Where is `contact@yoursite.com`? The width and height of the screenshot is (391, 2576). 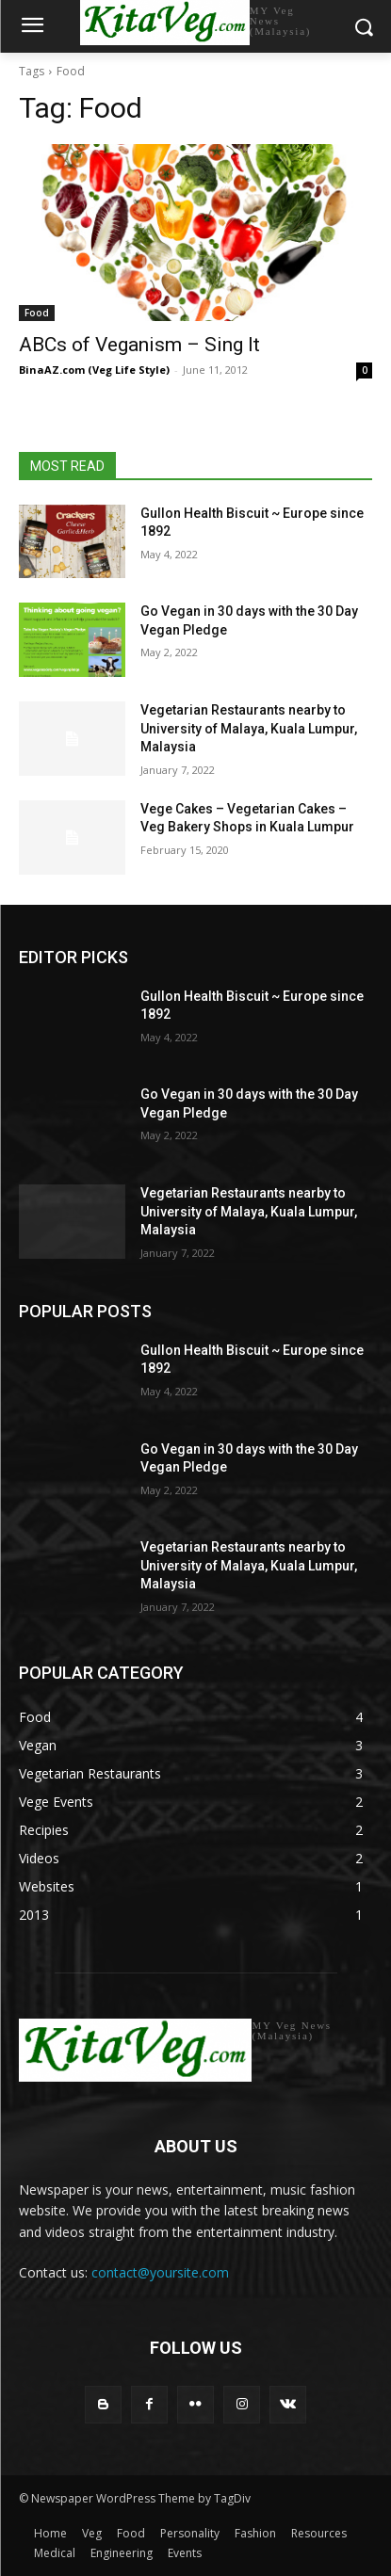
contact@yoursite.com is located at coordinates (160, 2272).